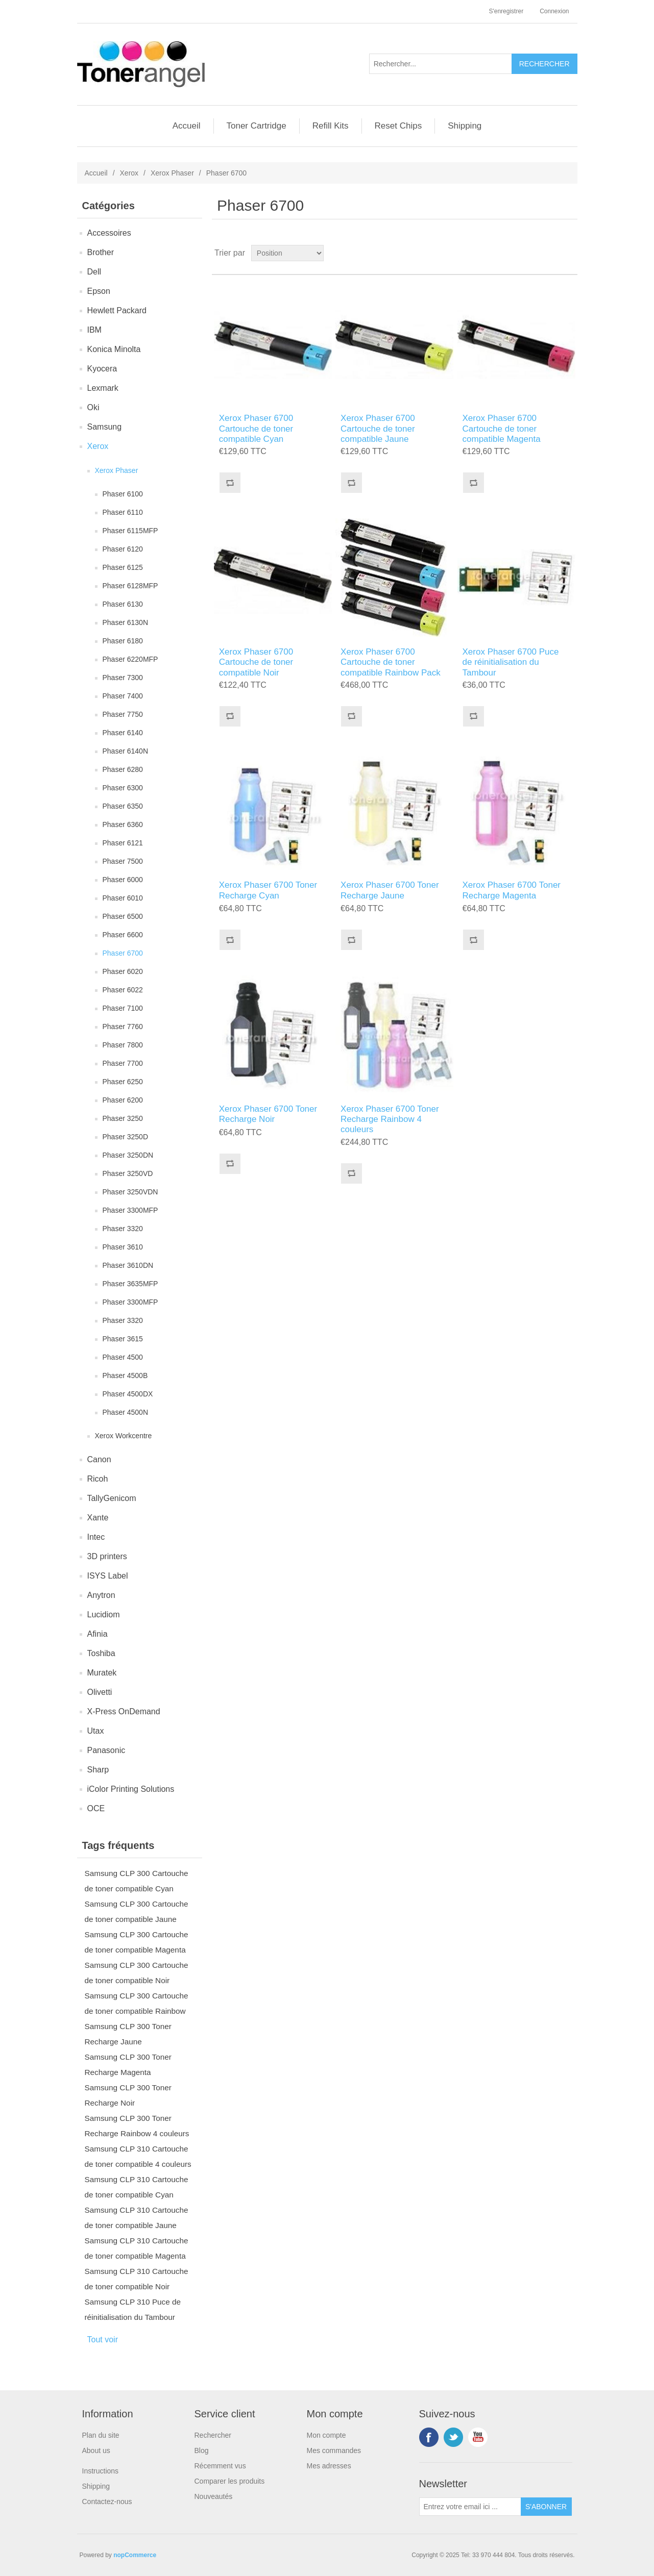 This screenshot has height=2576, width=654. What do you see at coordinates (134, 2555) in the screenshot?
I see `nopCommerce` at bounding box center [134, 2555].